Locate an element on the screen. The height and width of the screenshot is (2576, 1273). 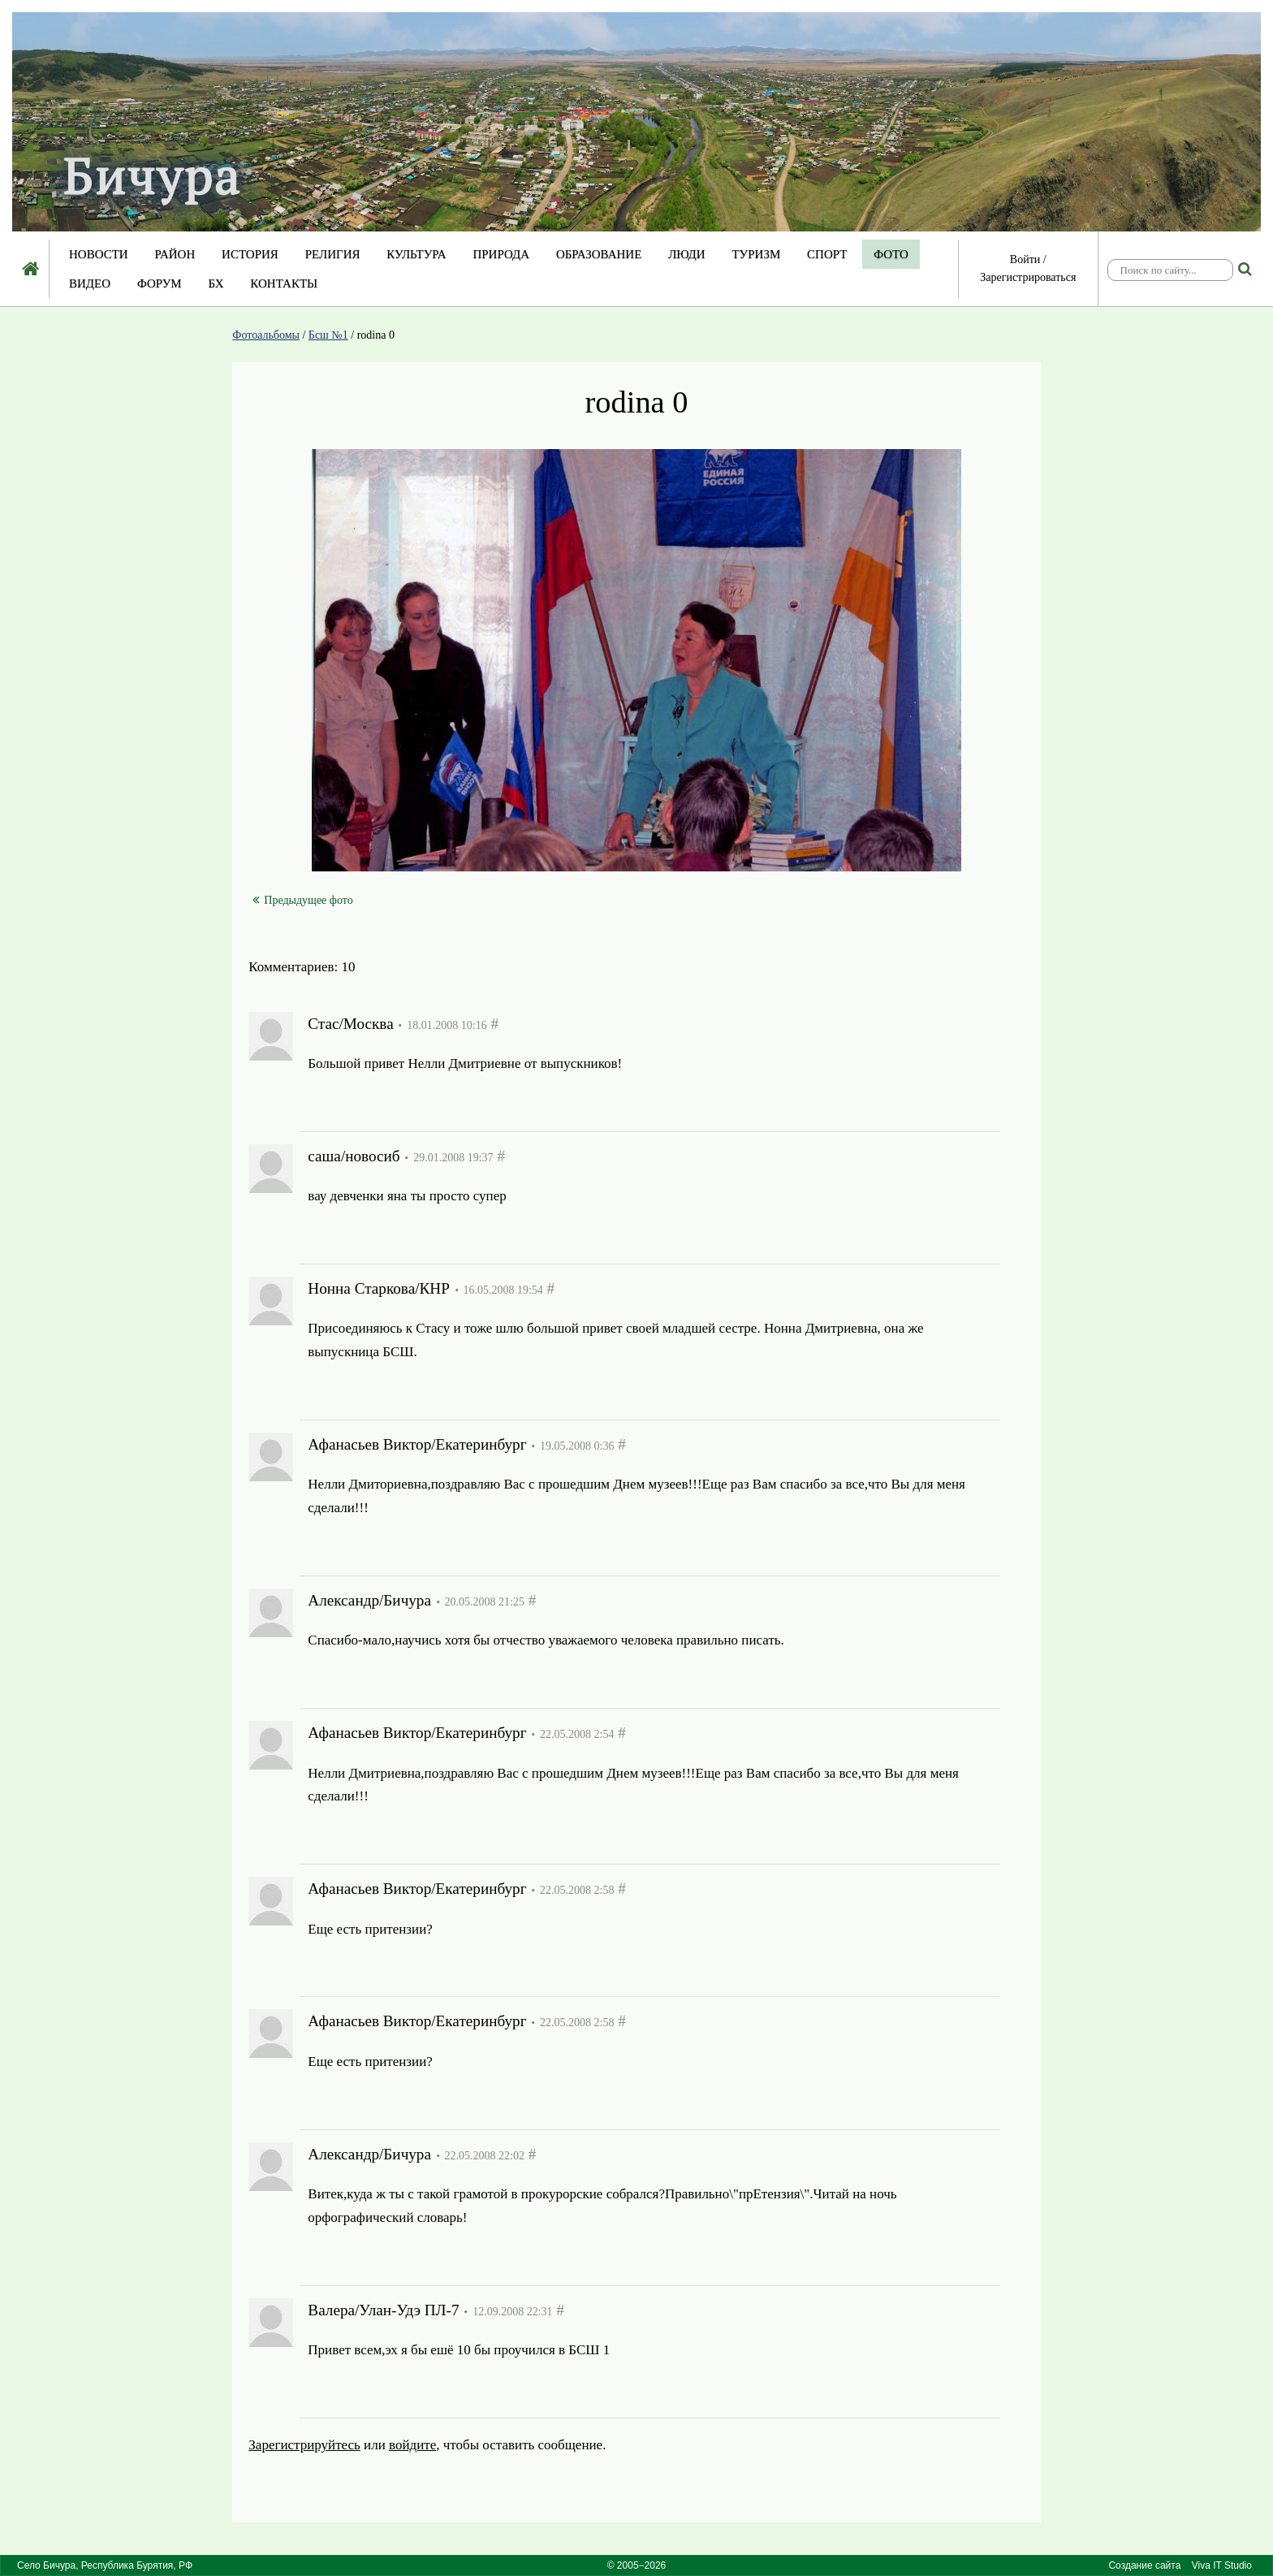
Природа is located at coordinates (501, 254).